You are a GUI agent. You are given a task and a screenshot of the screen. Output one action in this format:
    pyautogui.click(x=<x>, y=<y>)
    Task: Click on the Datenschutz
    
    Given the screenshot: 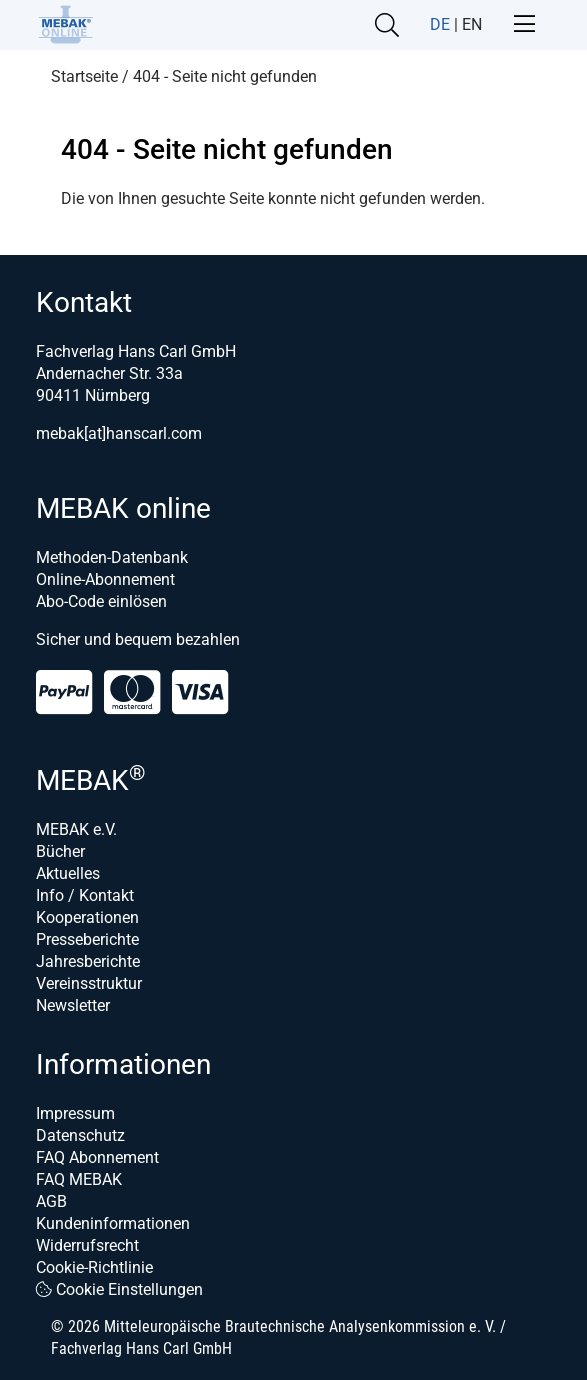 What is the action you would take?
    pyautogui.click(x=80, y=1135)
    